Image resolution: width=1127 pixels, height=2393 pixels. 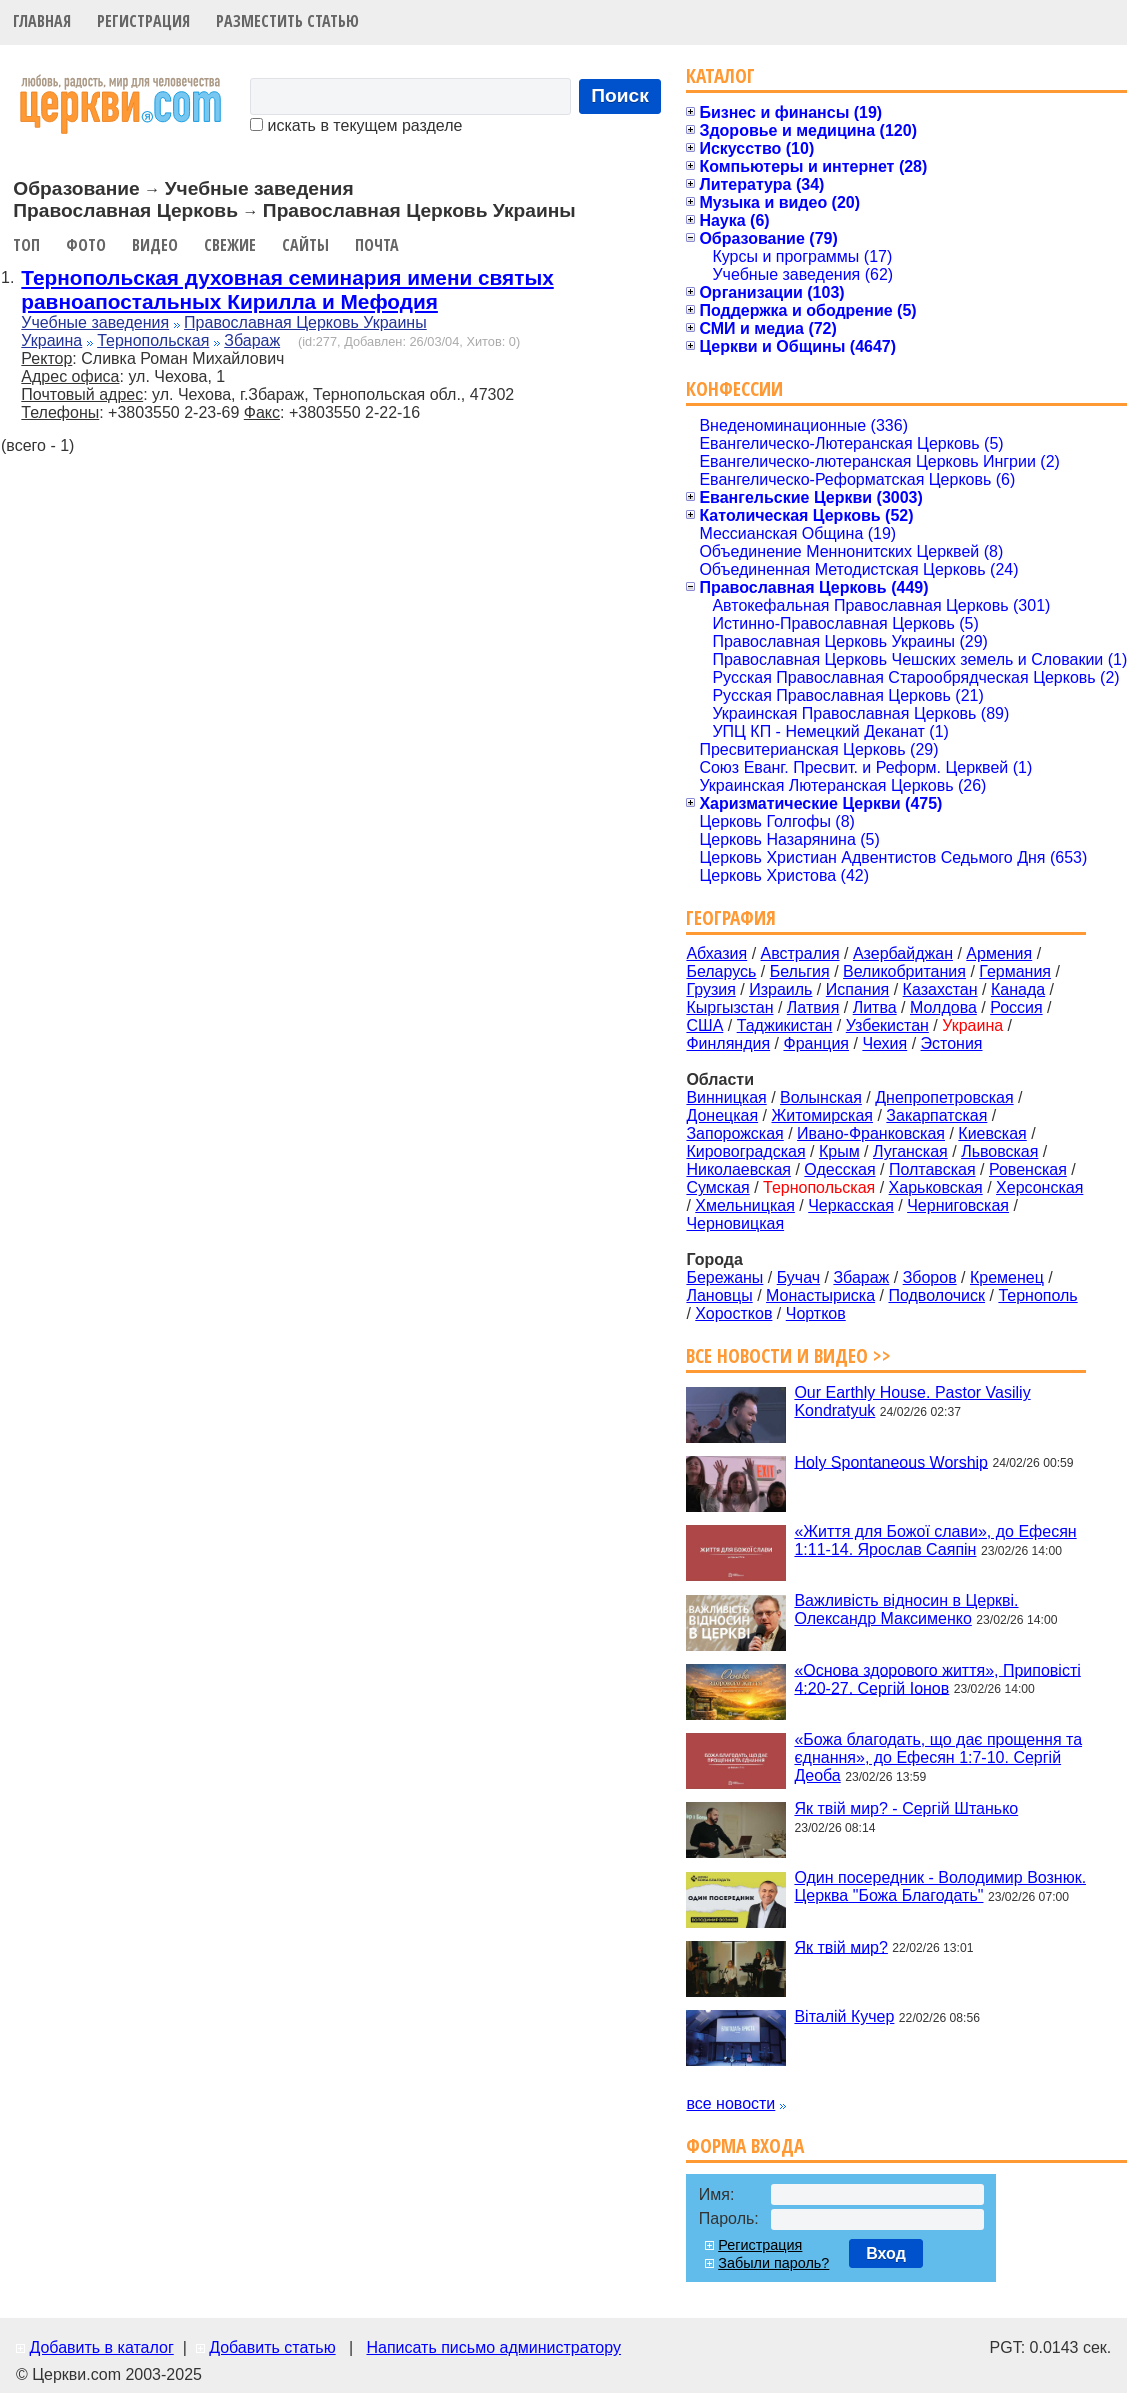 I want to click on Кременец, so click(x=1007, y=1277).